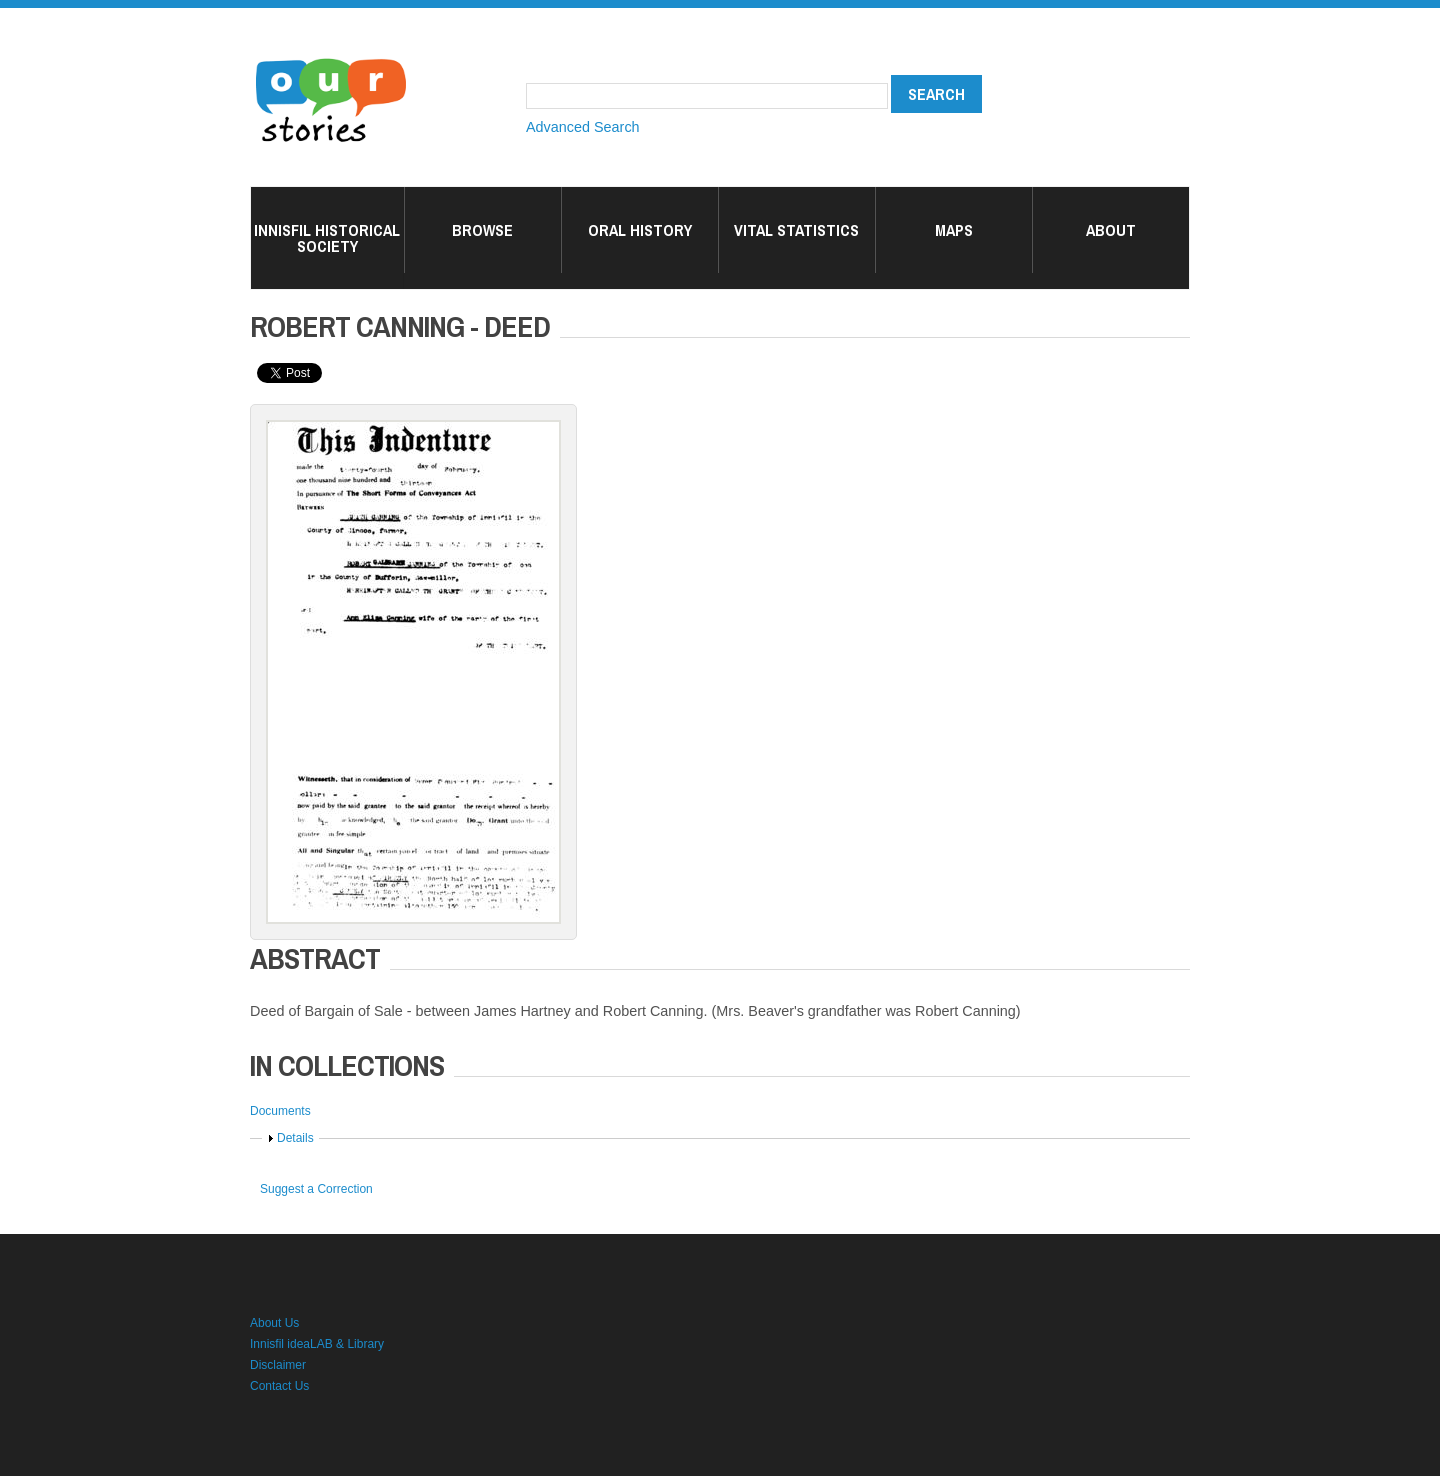  I want to click on Details, so click(295, 1138).